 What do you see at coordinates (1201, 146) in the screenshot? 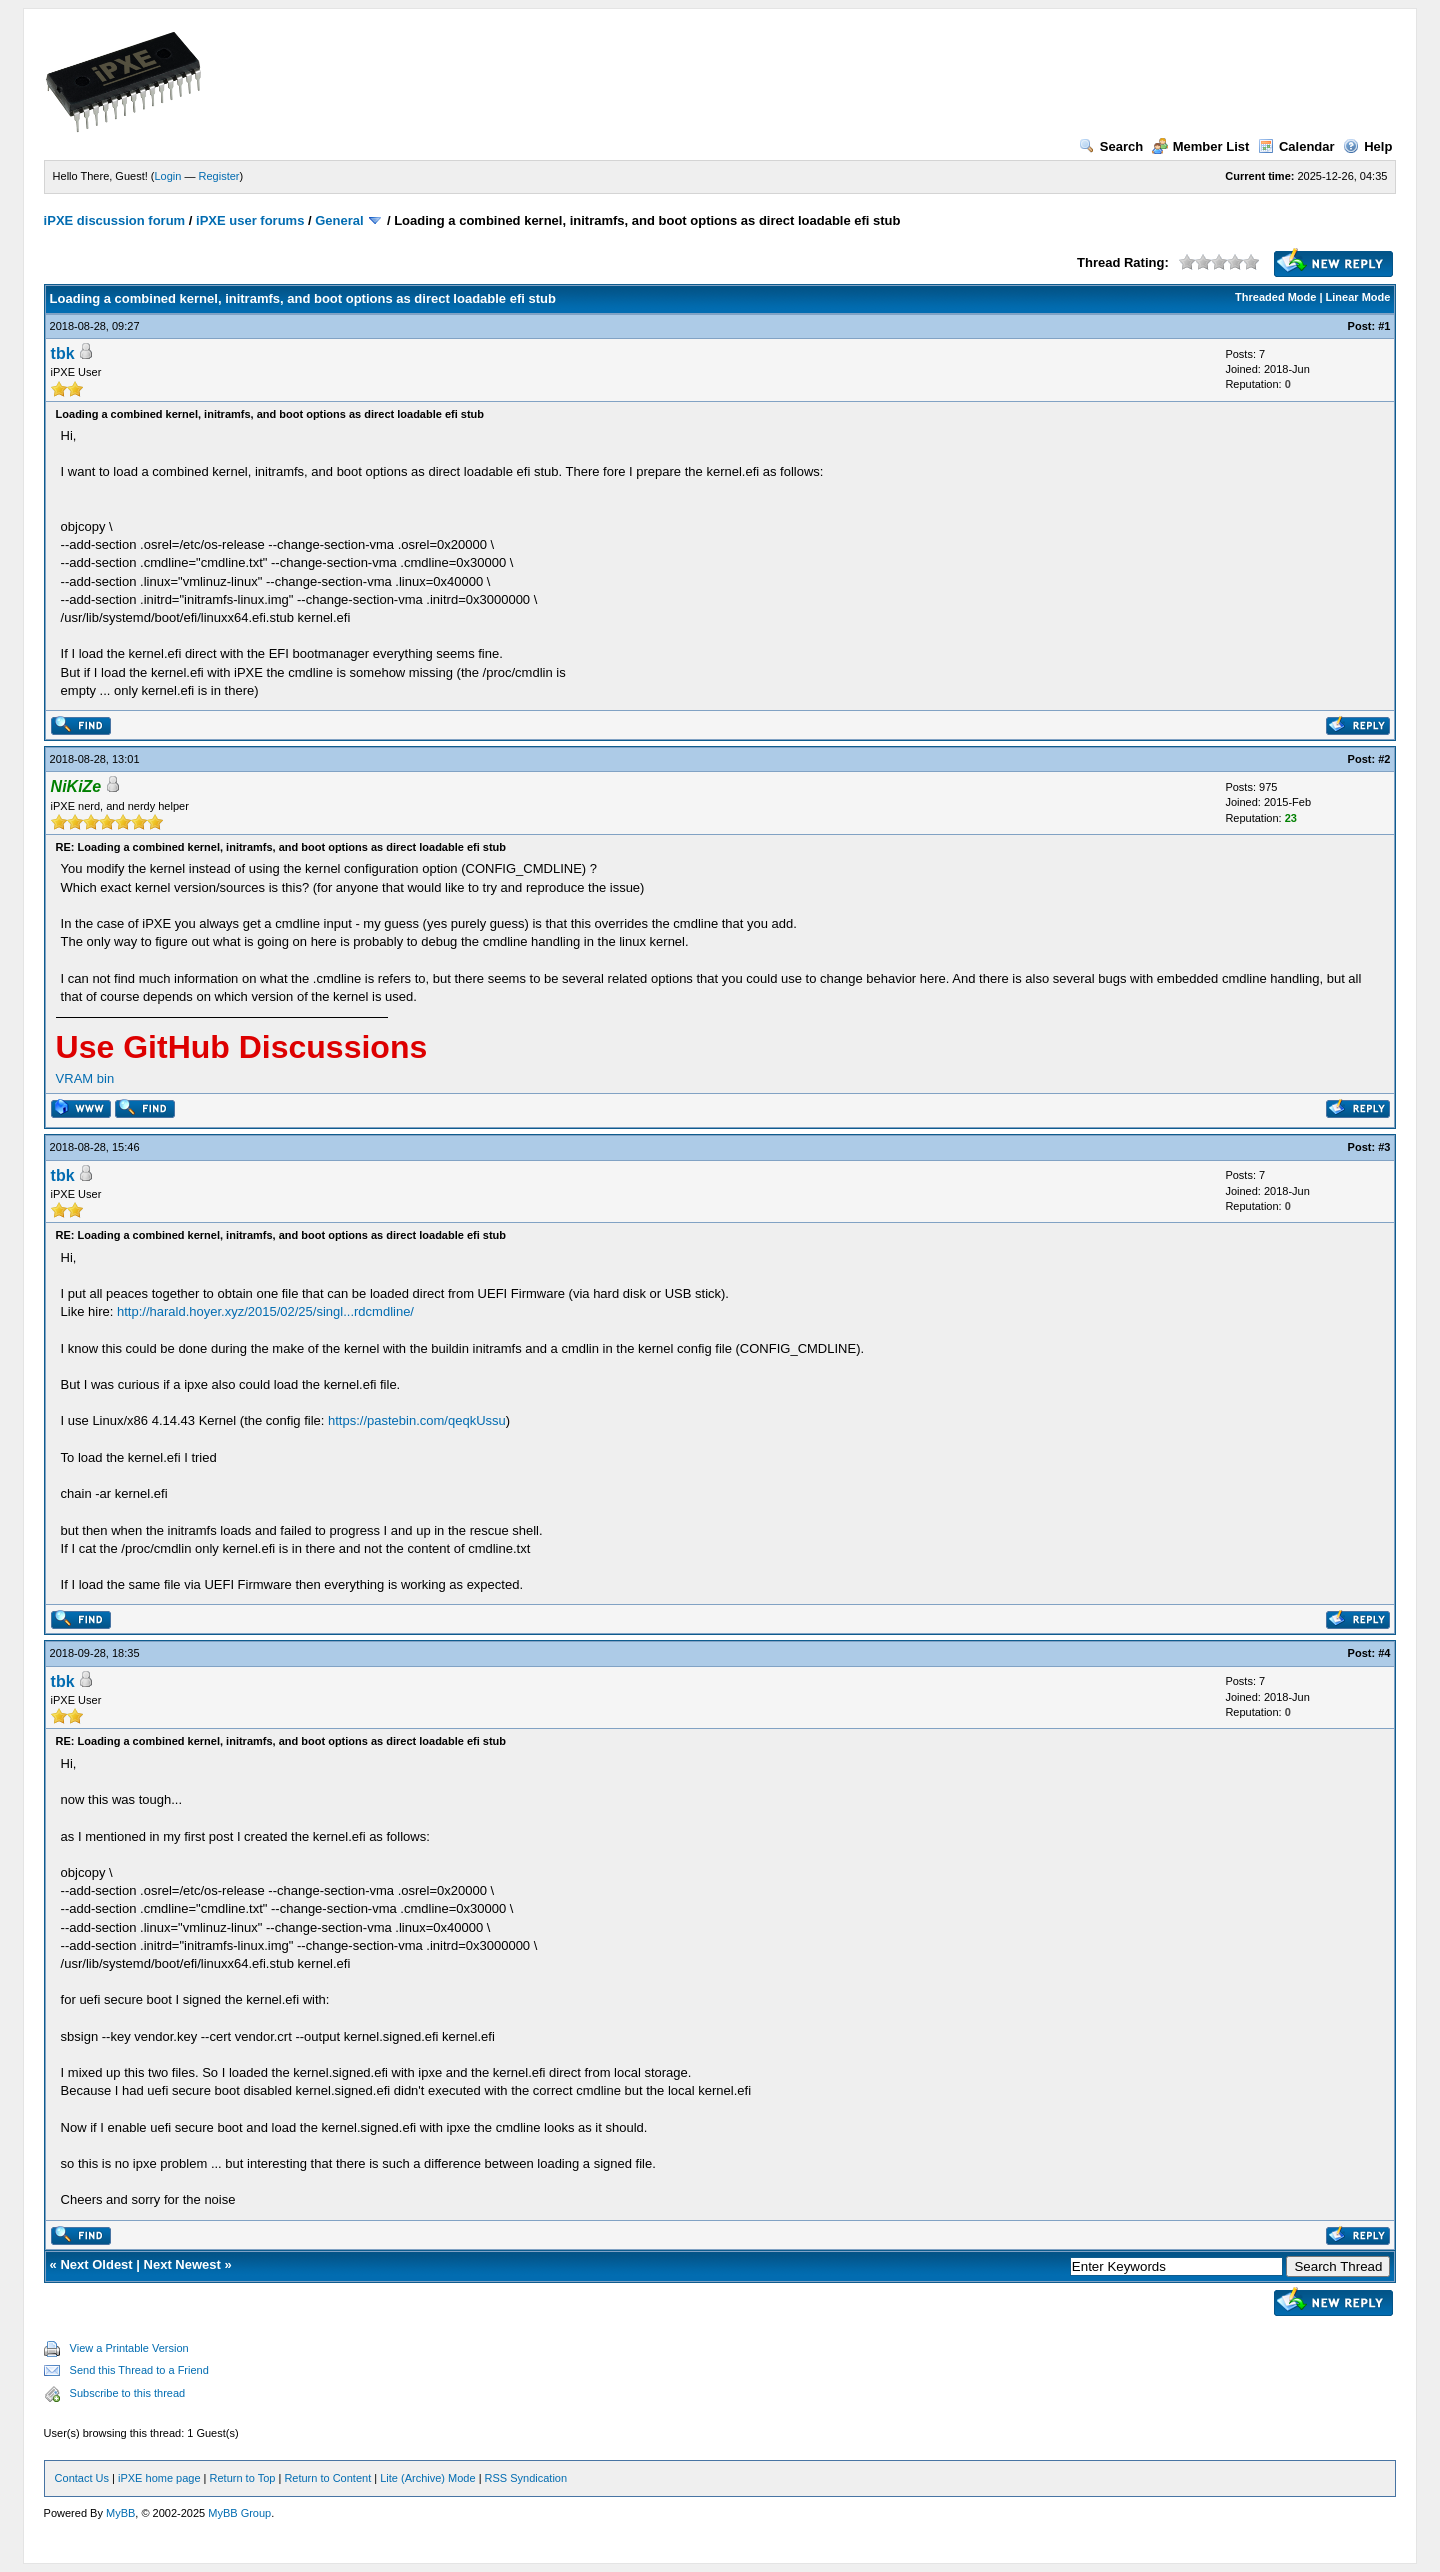
I see `Member List` at bounding box center [1201, 146].